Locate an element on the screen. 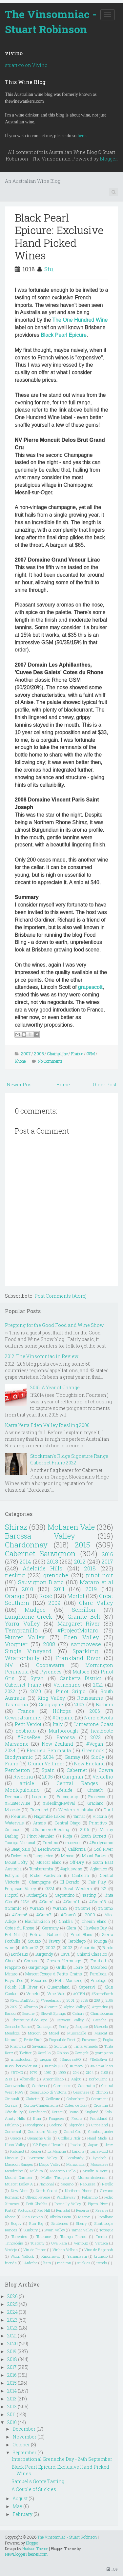  Cariñena is located at coordinates (39, 2085).